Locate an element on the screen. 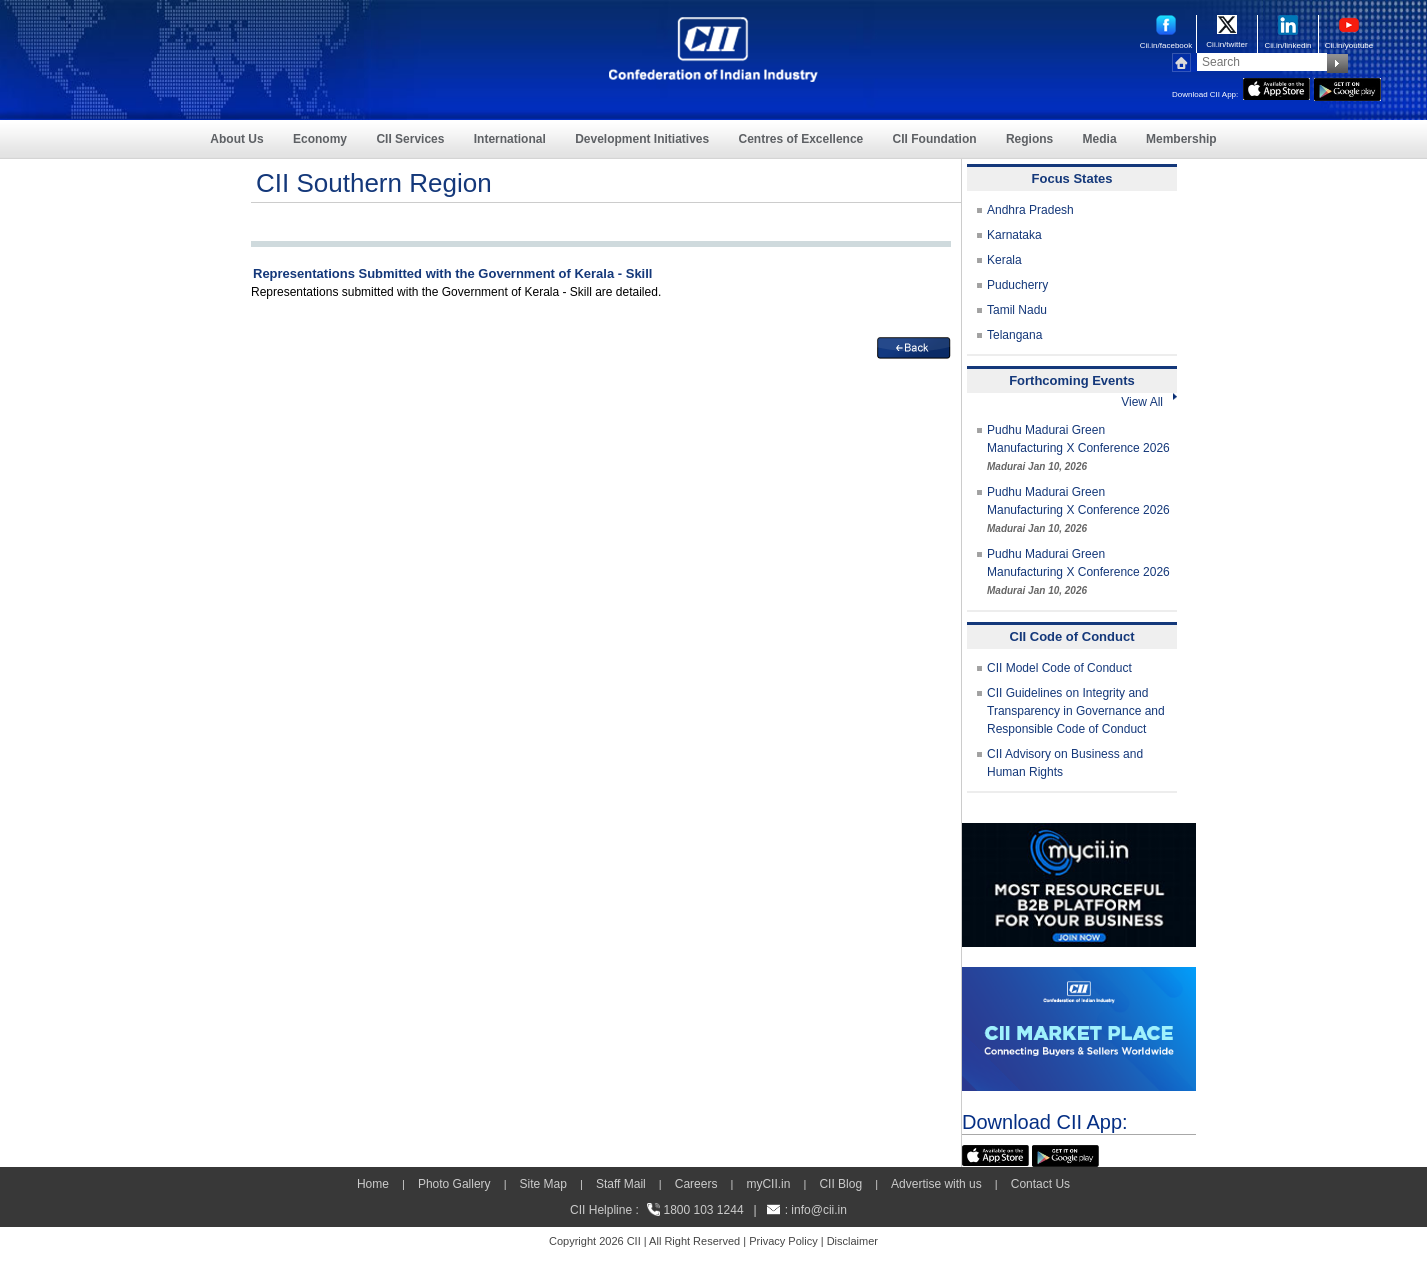 The height and width of the screenshot is (1267, 1427). CII Services is located at coordinates (410, 139).